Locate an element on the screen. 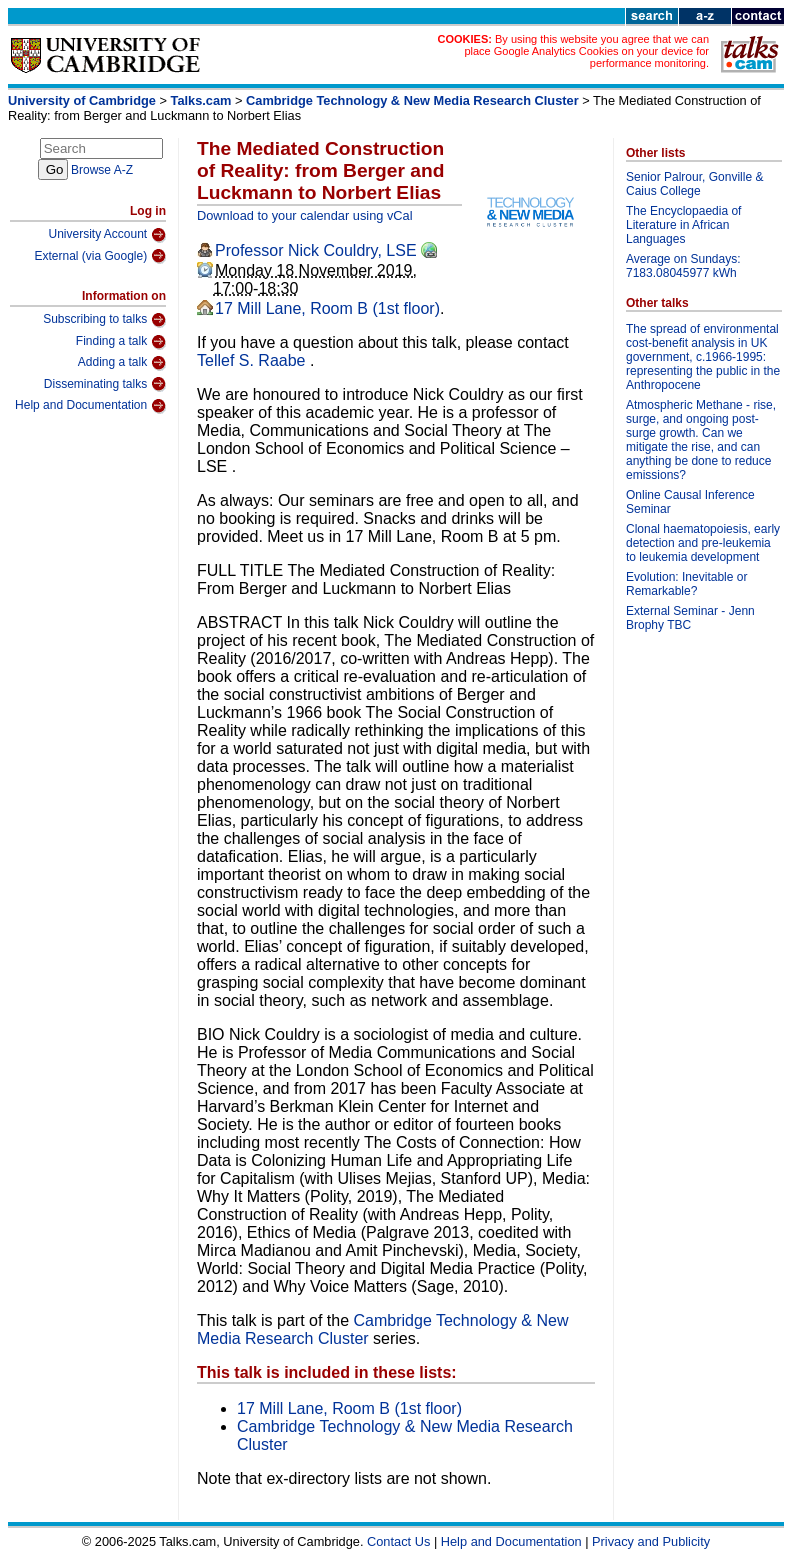  University Account is located at coordinates (107, 235).